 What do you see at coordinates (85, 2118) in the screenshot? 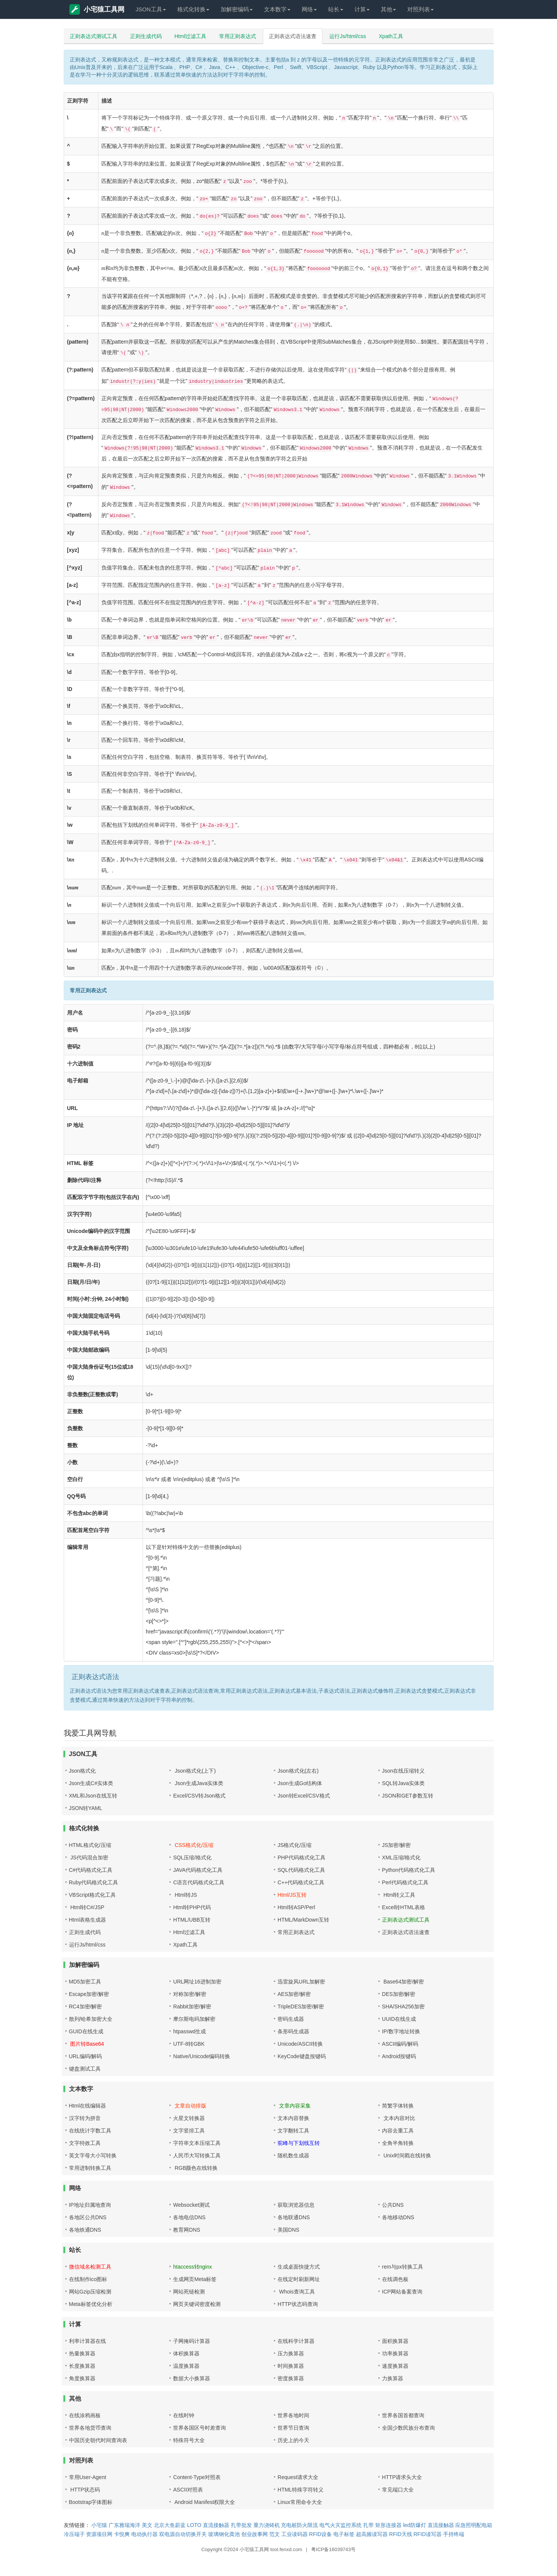
I see `汉字转为拼音` at bounding box center [85, 2118].